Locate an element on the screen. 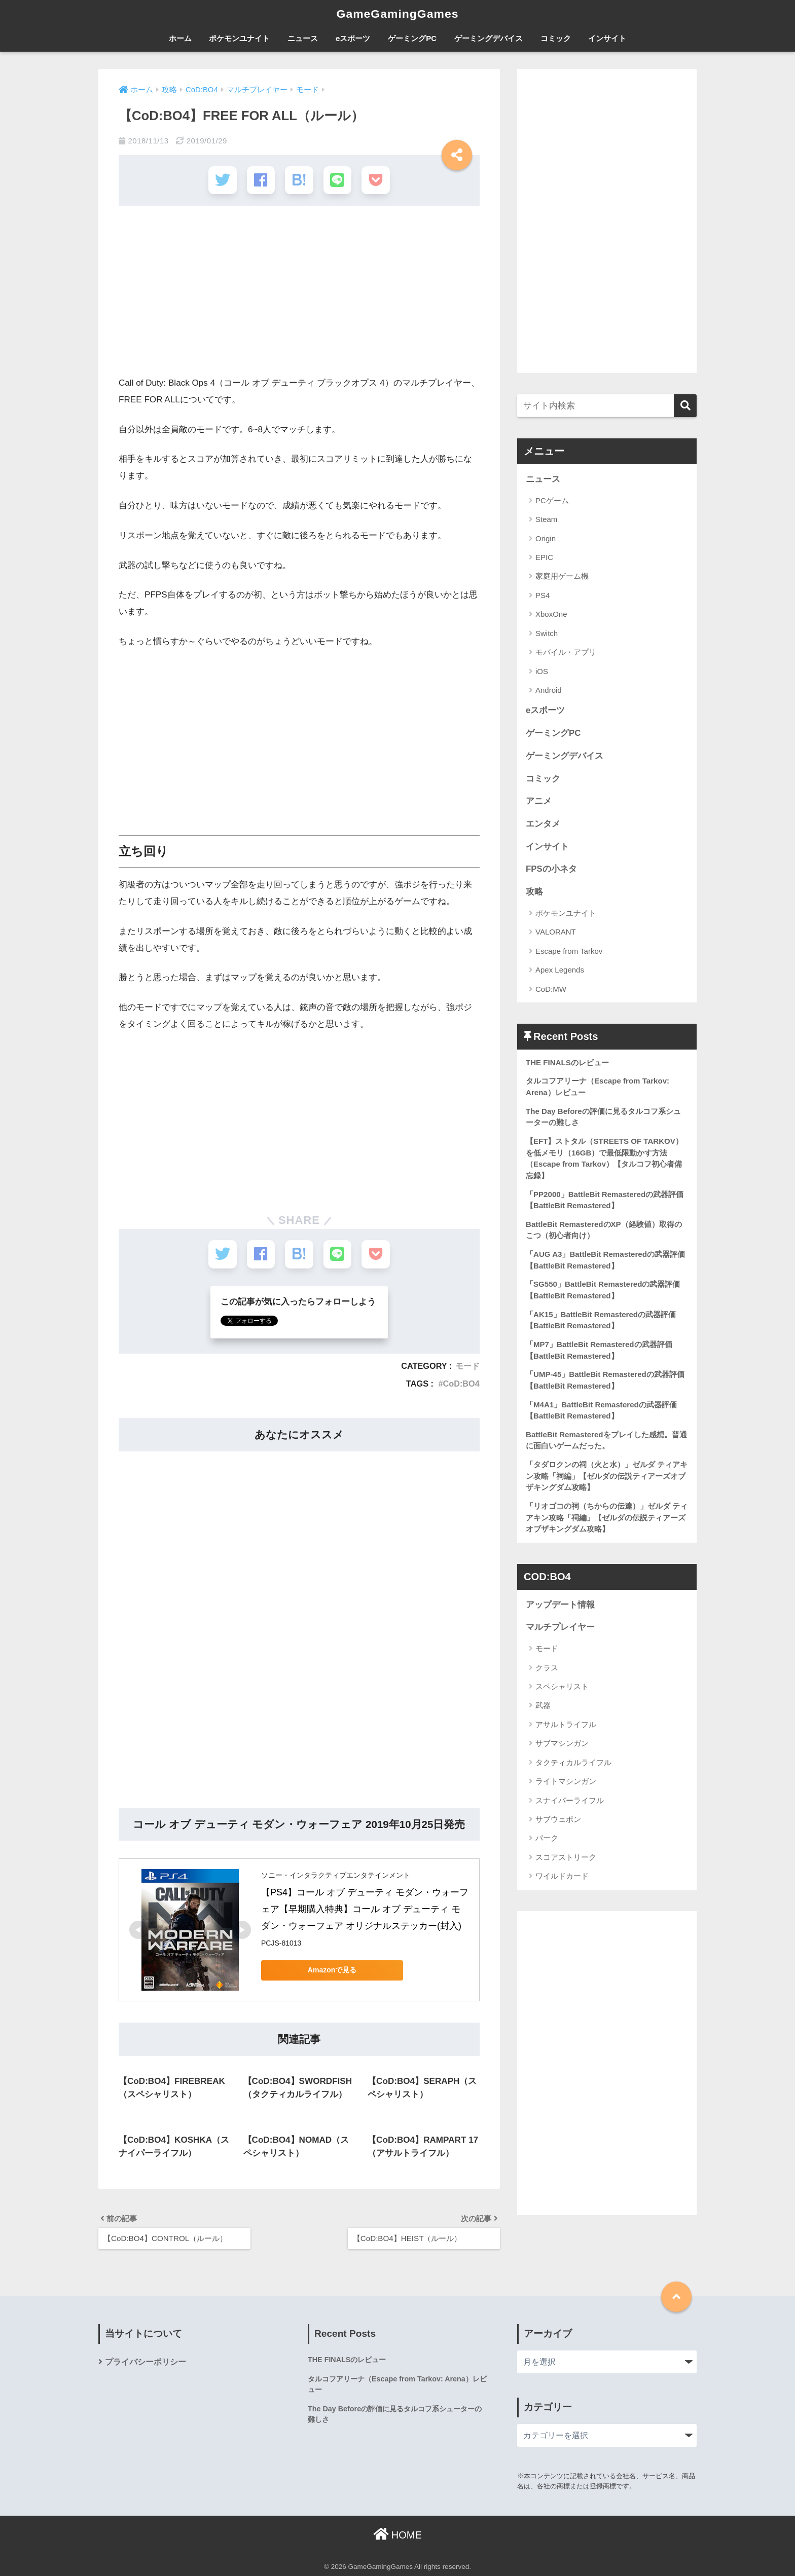 This screenshot has width=795, height=2576. 武器 is located at coordinates (543, 1705).